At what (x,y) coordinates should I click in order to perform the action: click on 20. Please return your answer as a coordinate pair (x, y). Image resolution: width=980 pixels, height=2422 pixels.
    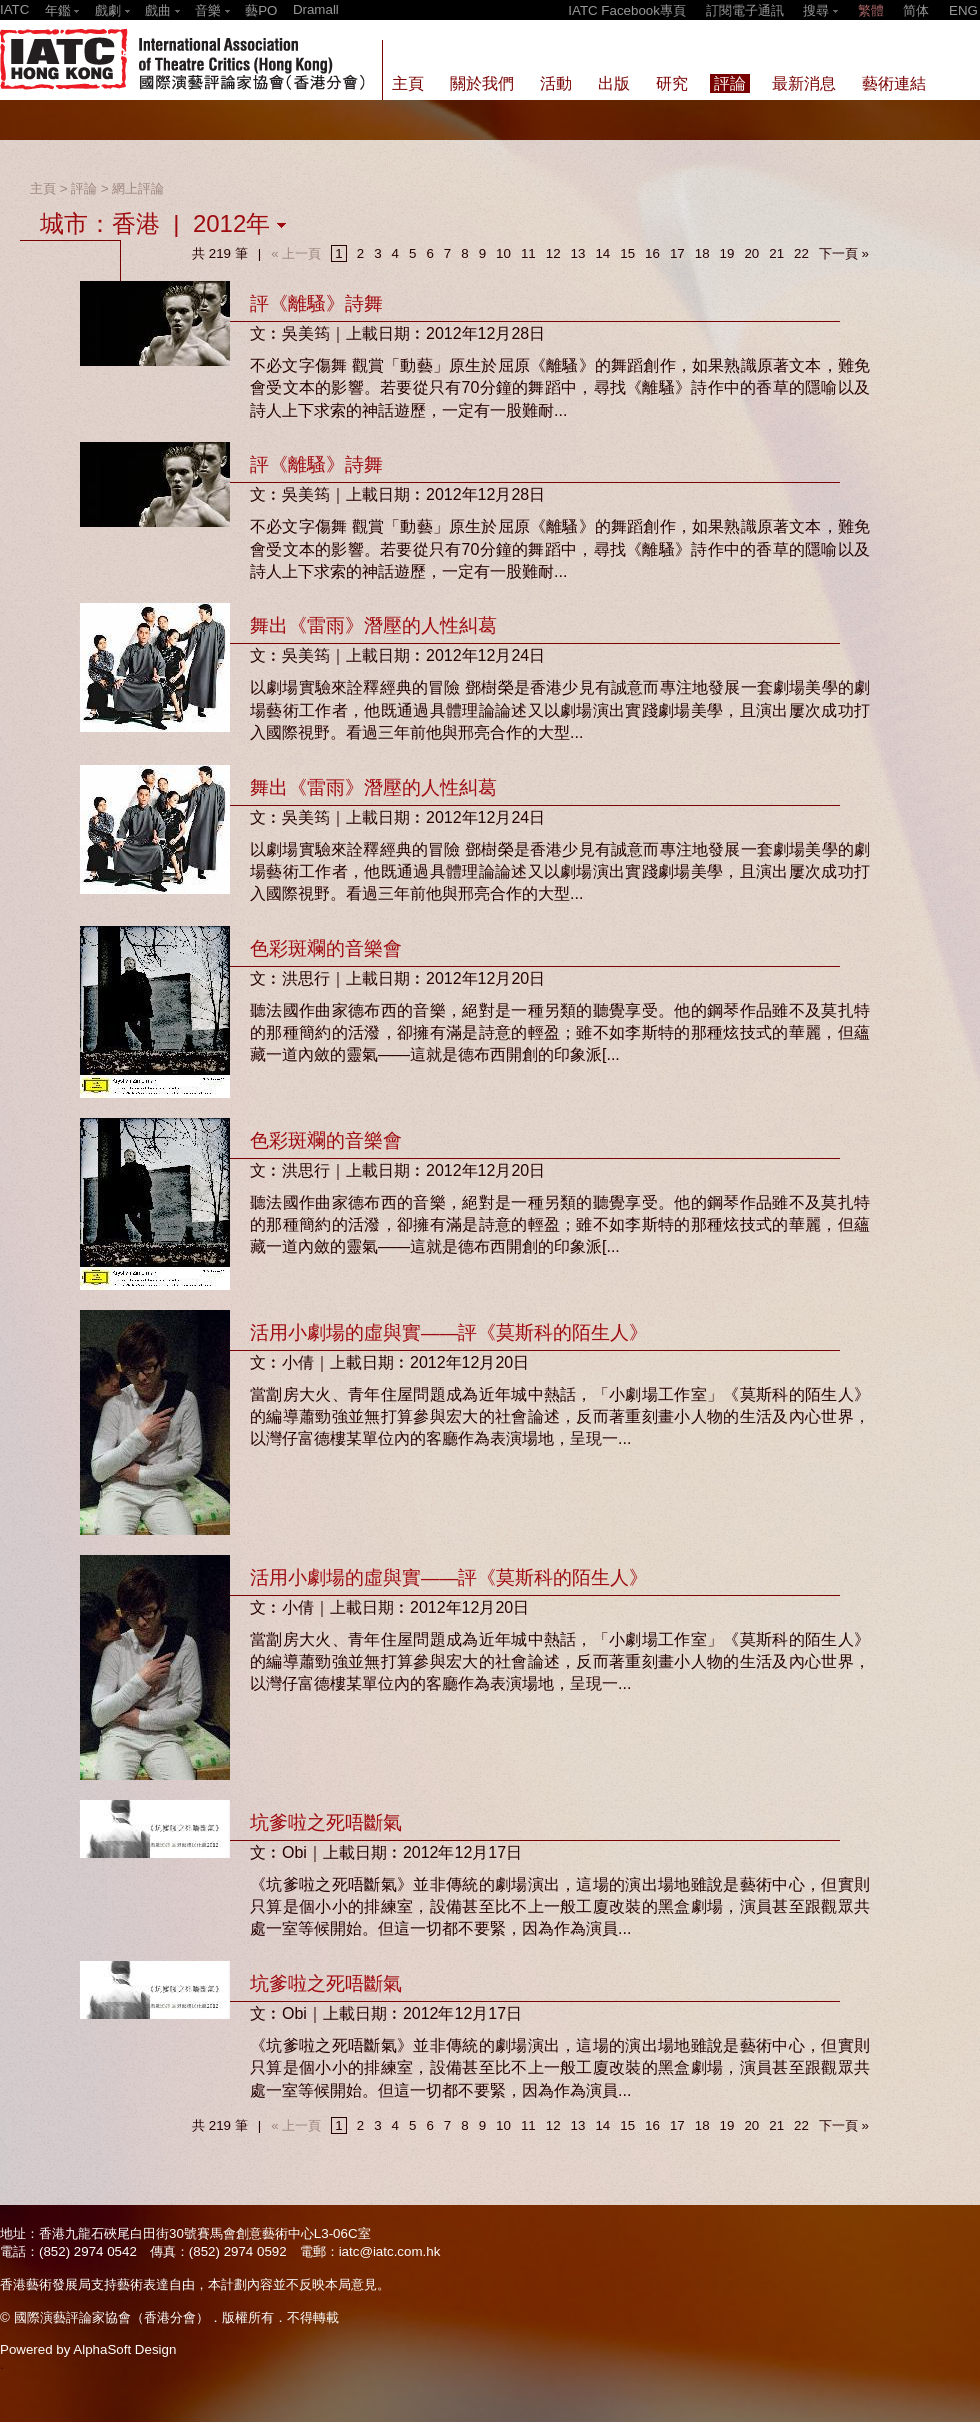
    Looking at the image, I should click on (751, 253).